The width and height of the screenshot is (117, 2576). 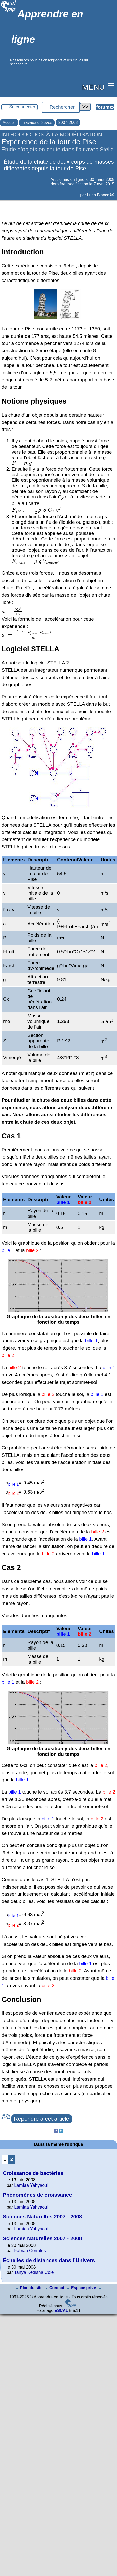 What do you see at coordinates (9, 122) in the screenshot?
I see `Accueil` at bounding box center [9, 122].